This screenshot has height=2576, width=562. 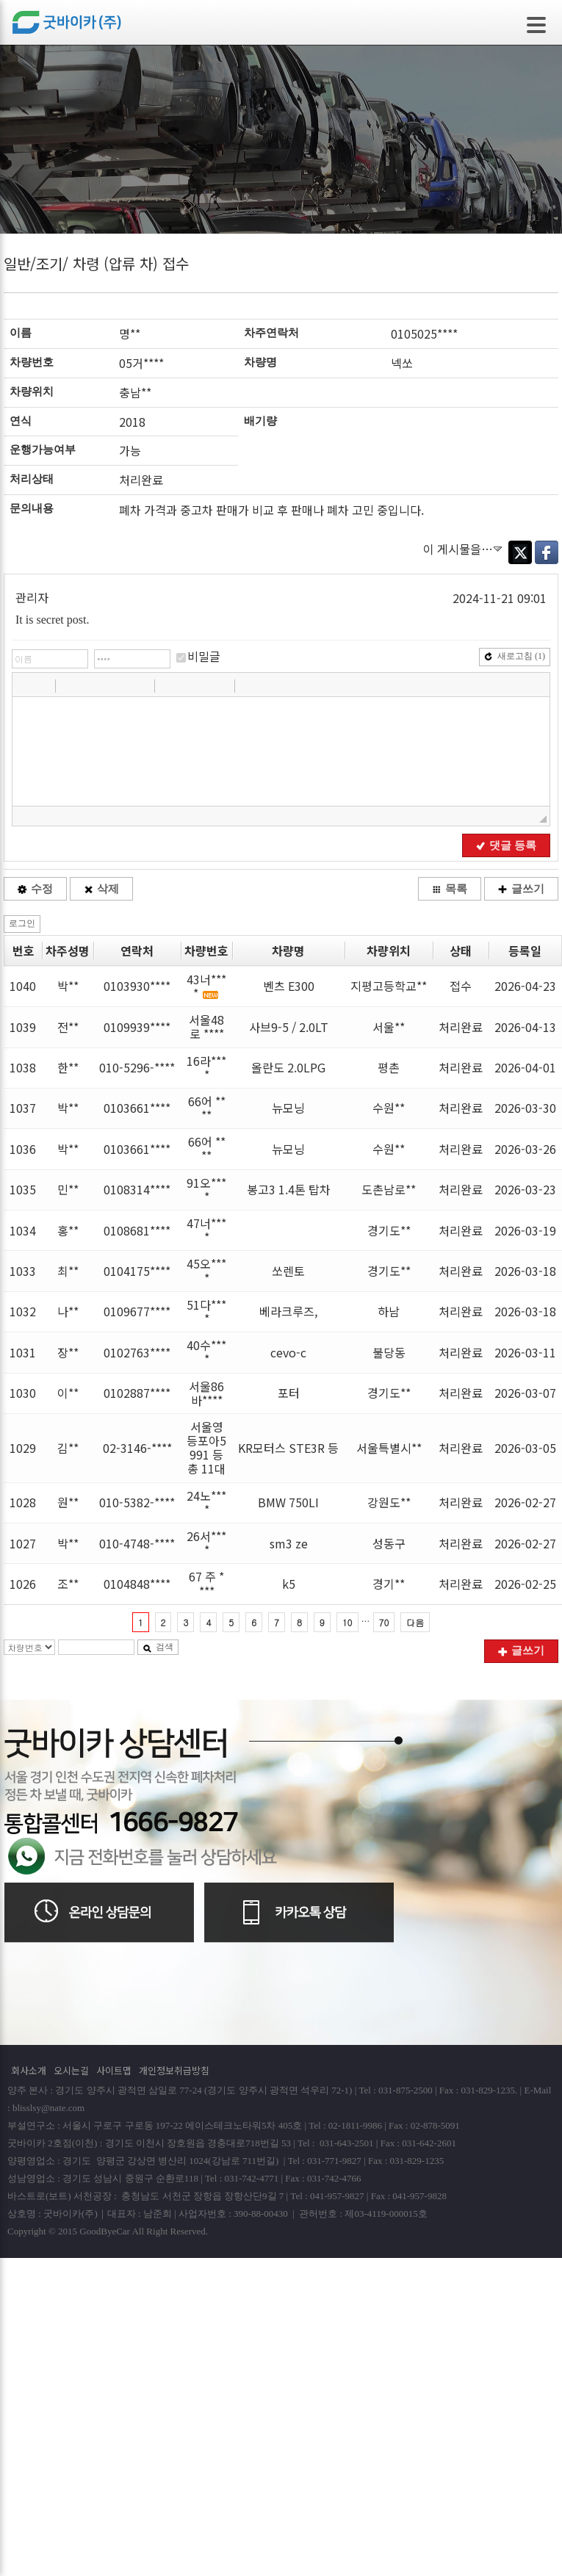 I want to click on 경기도**, so click(x=389, y=1230).